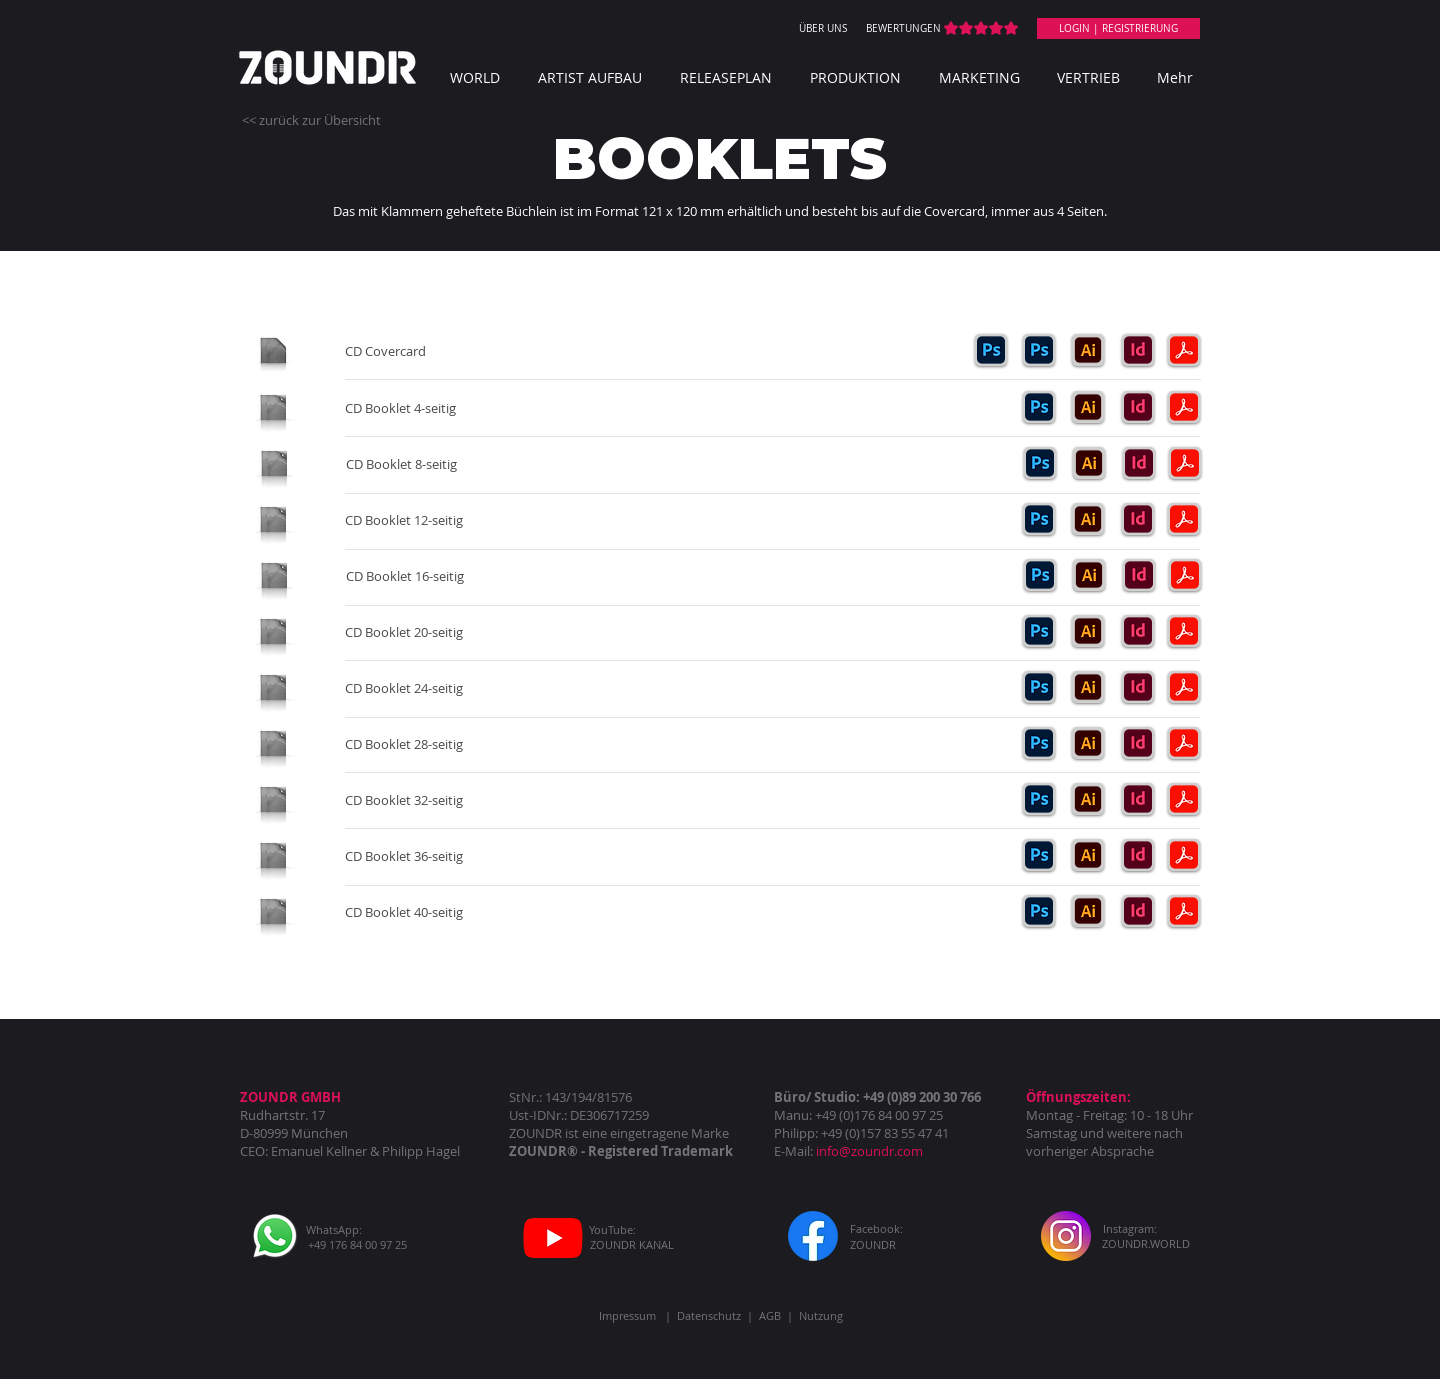 The image size is (1440, 1379). Describe the element at coordinates (357, 1244) in the screenshot. I see `[+49 176 84 00 97 25]` at that location.